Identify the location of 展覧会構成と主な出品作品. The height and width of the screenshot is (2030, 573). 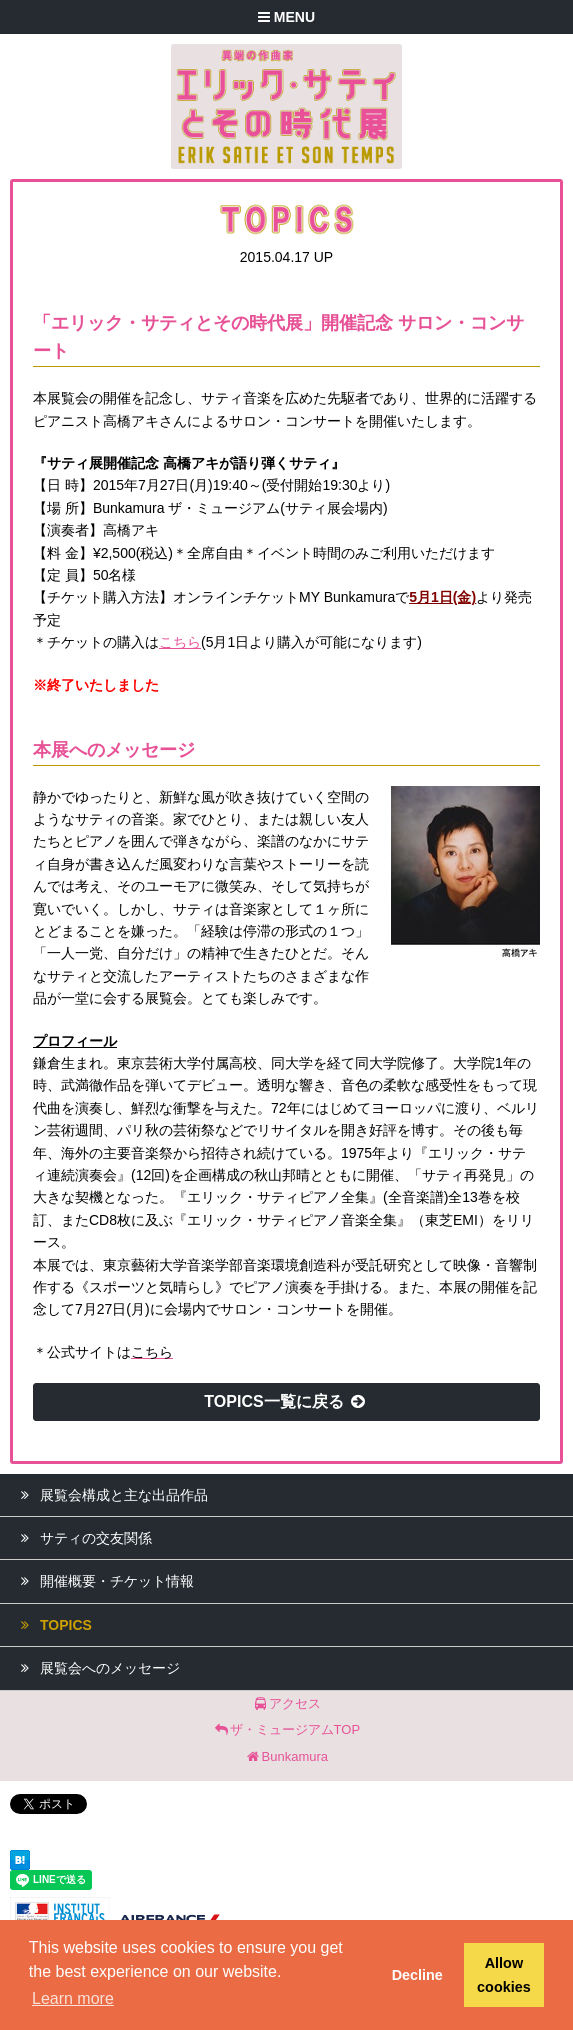
(109, 1495).